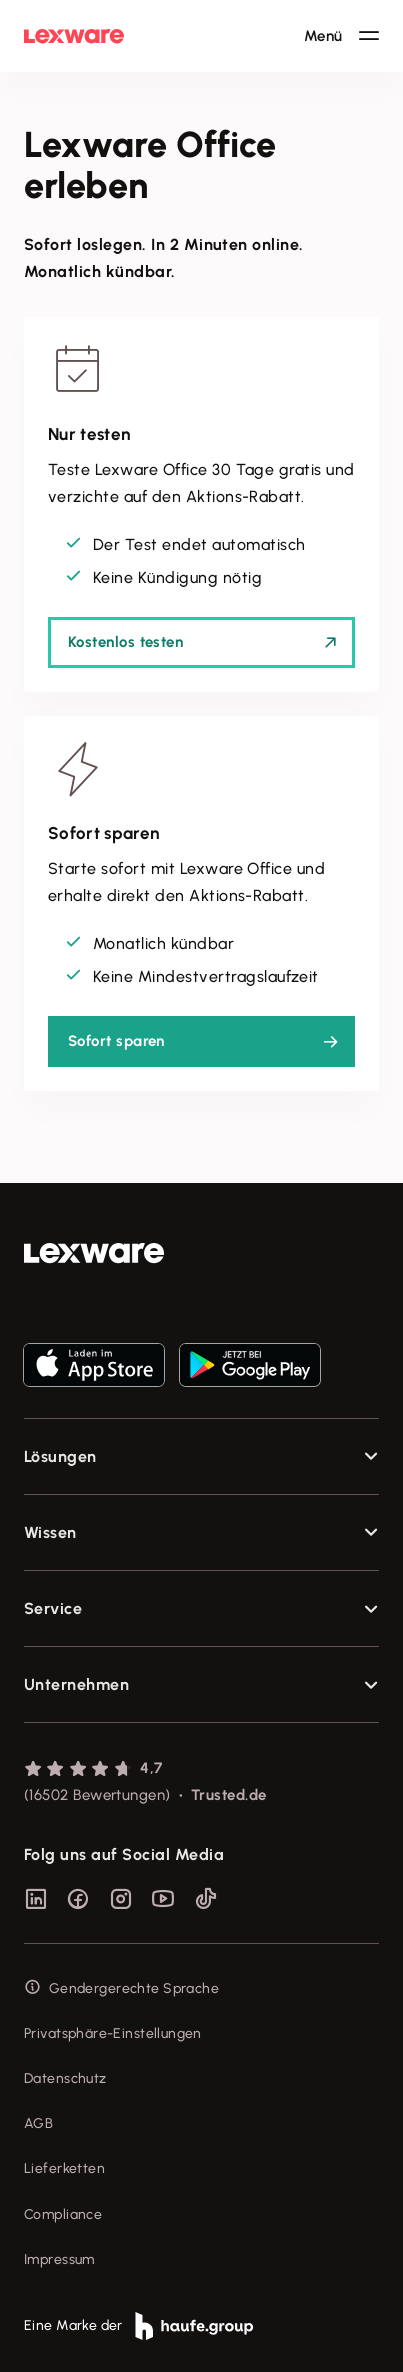 The height and width of the screenshot is (2372, 403). What do you see at coordinates (113, 2033) in the screenshot?
I see `Privatsphäre-Einstellungen` at bounding box center [113, 2033].